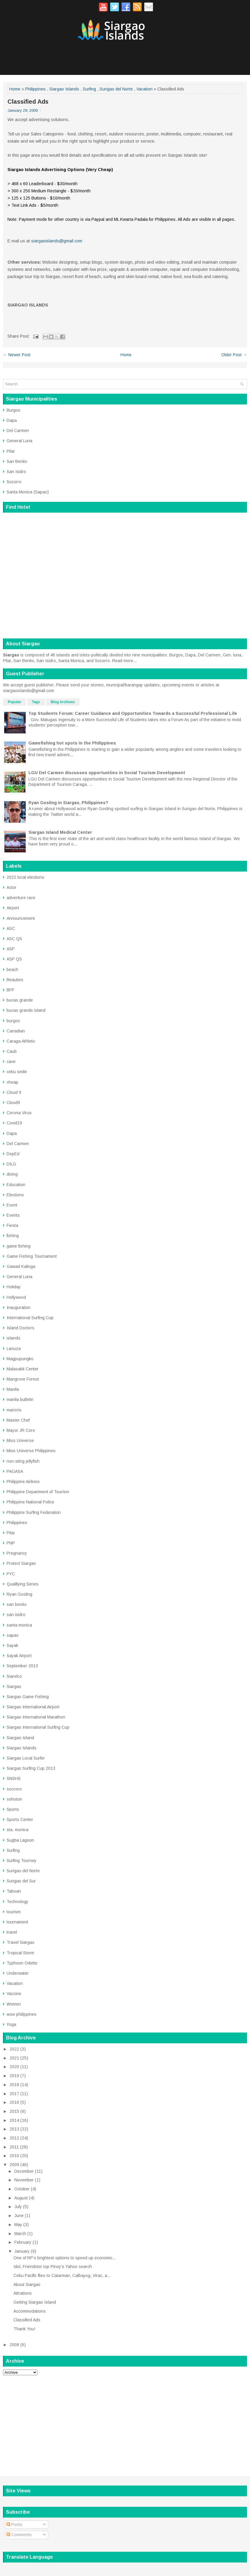 The height and width of the screenshot is (2576, 250). Describe the element at coordinates (16, 1184) in the screenshot. I see `Education` at that location.